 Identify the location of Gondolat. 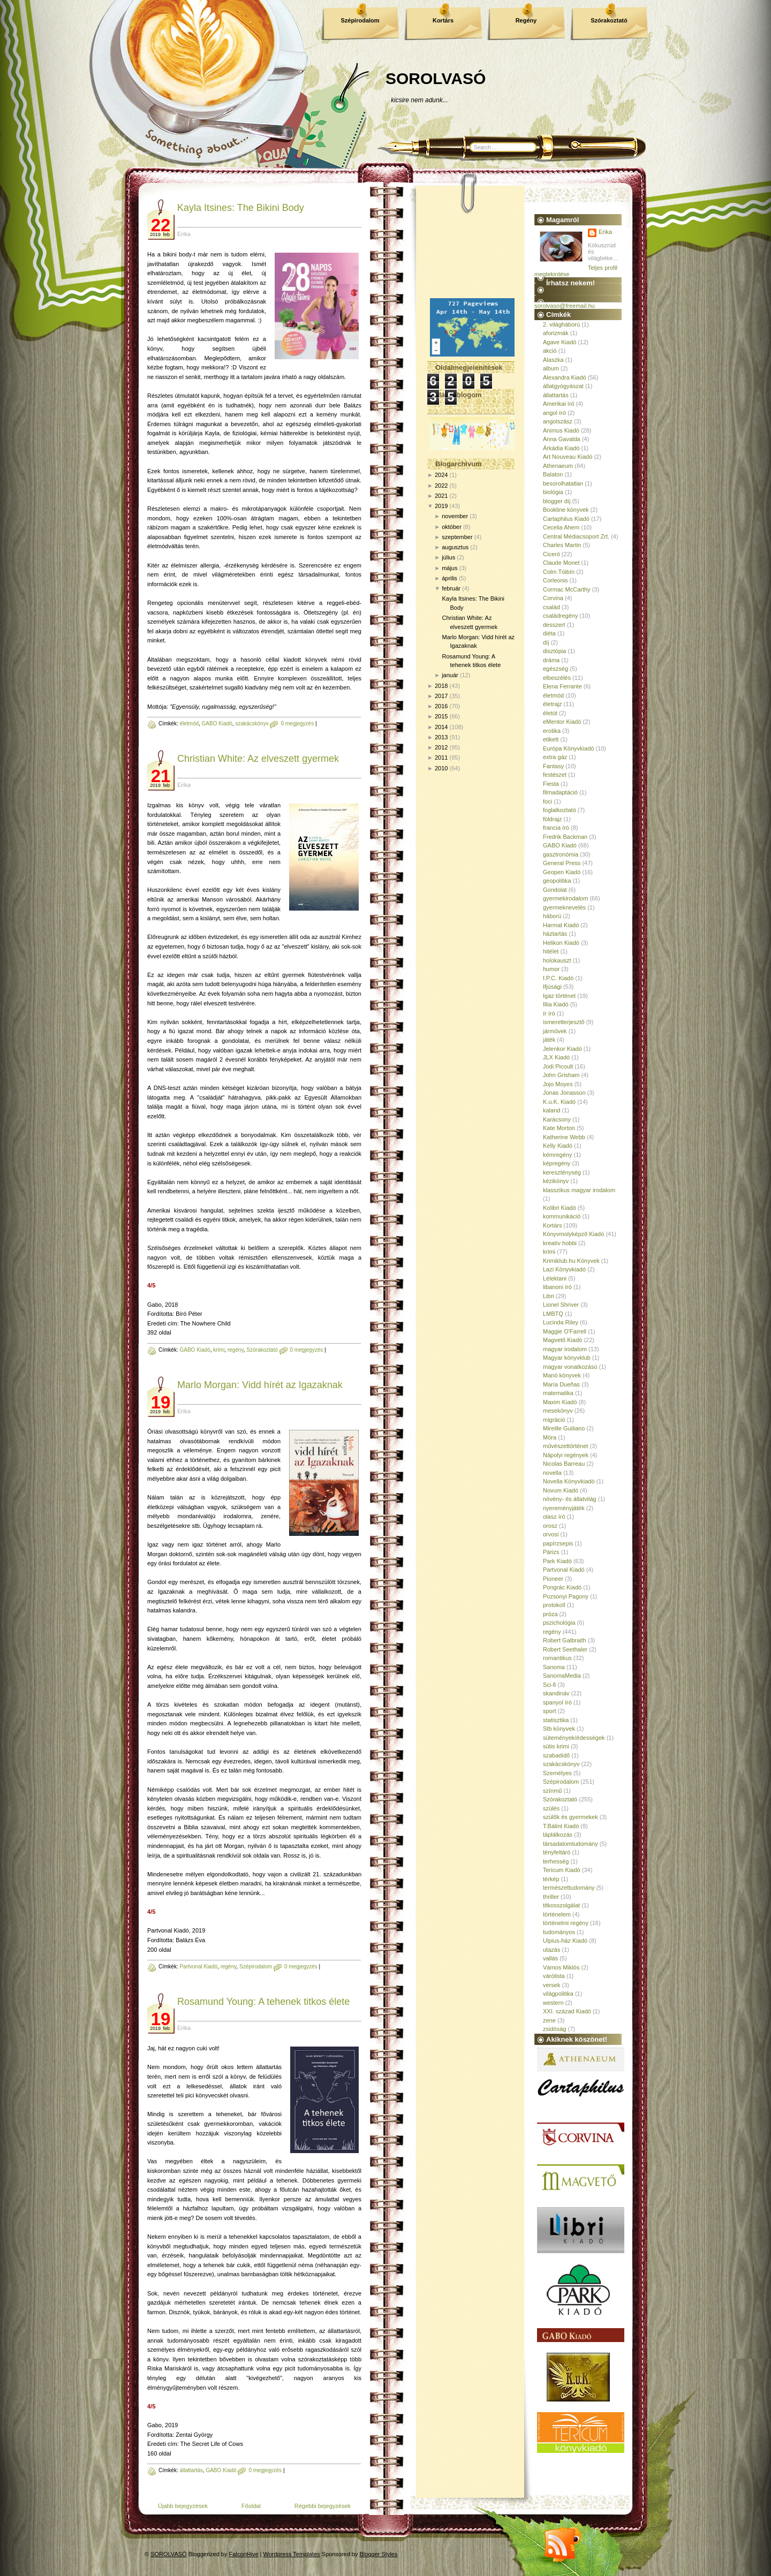
(555, 890).